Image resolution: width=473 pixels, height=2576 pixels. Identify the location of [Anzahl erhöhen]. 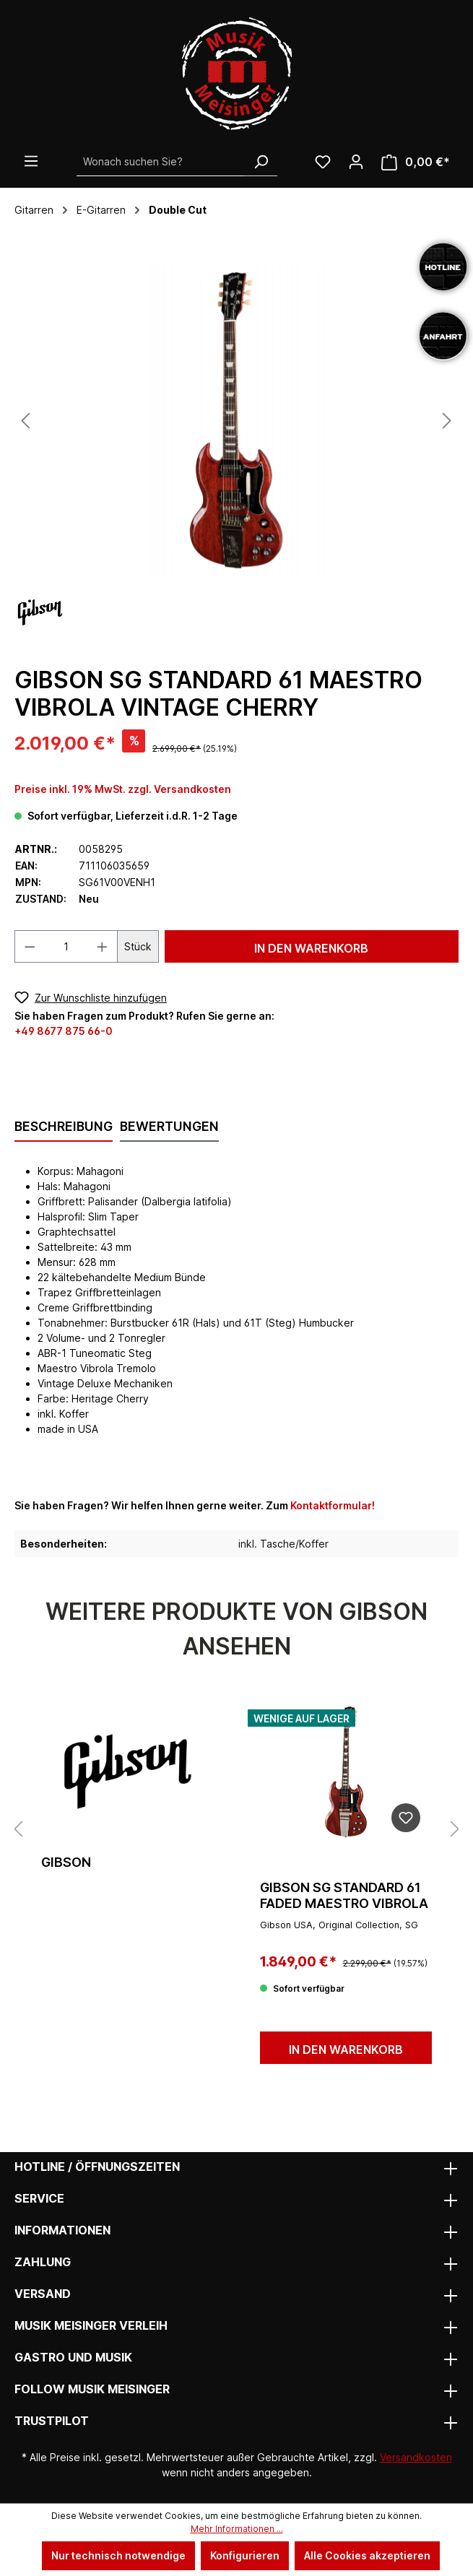
(102, 946).